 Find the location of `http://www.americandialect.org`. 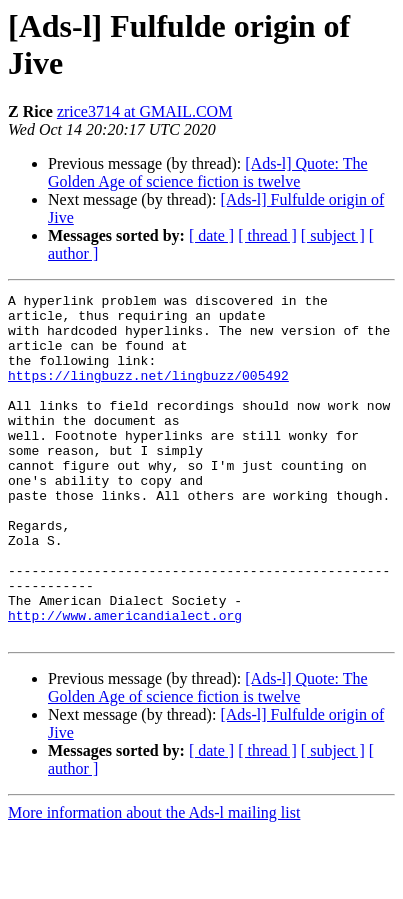

http://www.americandialect.org is located at coordinates (125, 681).